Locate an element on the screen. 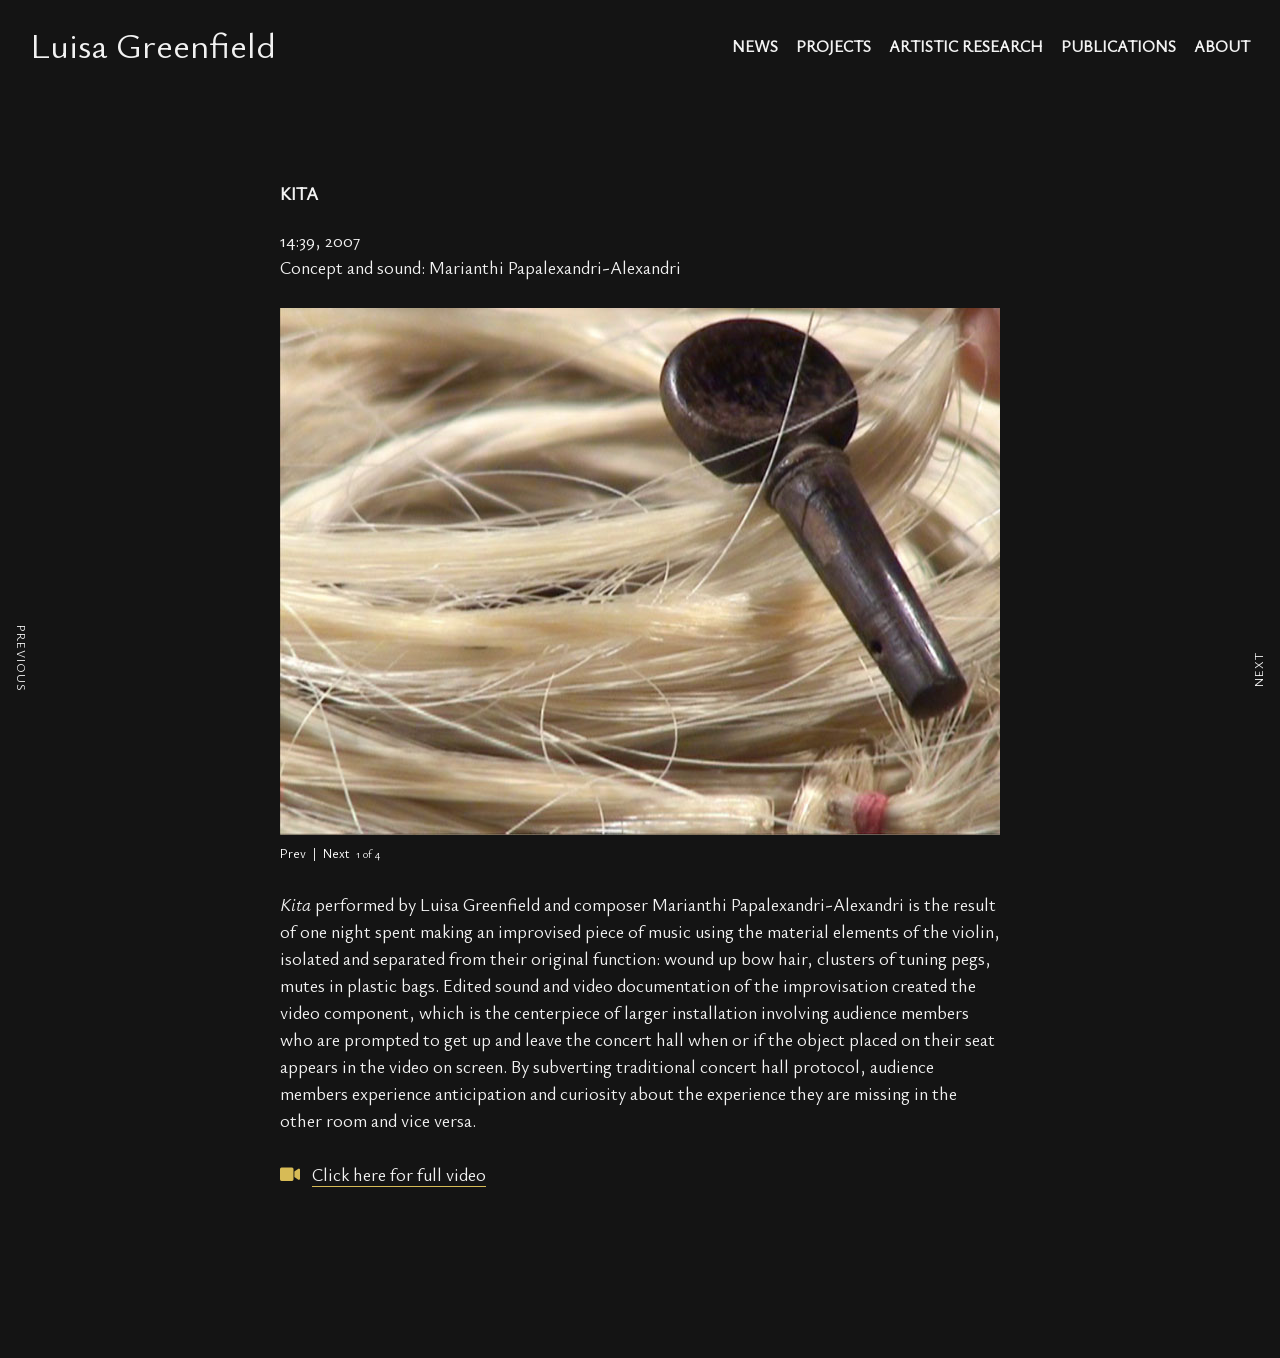 The image size is (1280, 1358). about is located at coordinates (1222, 47).